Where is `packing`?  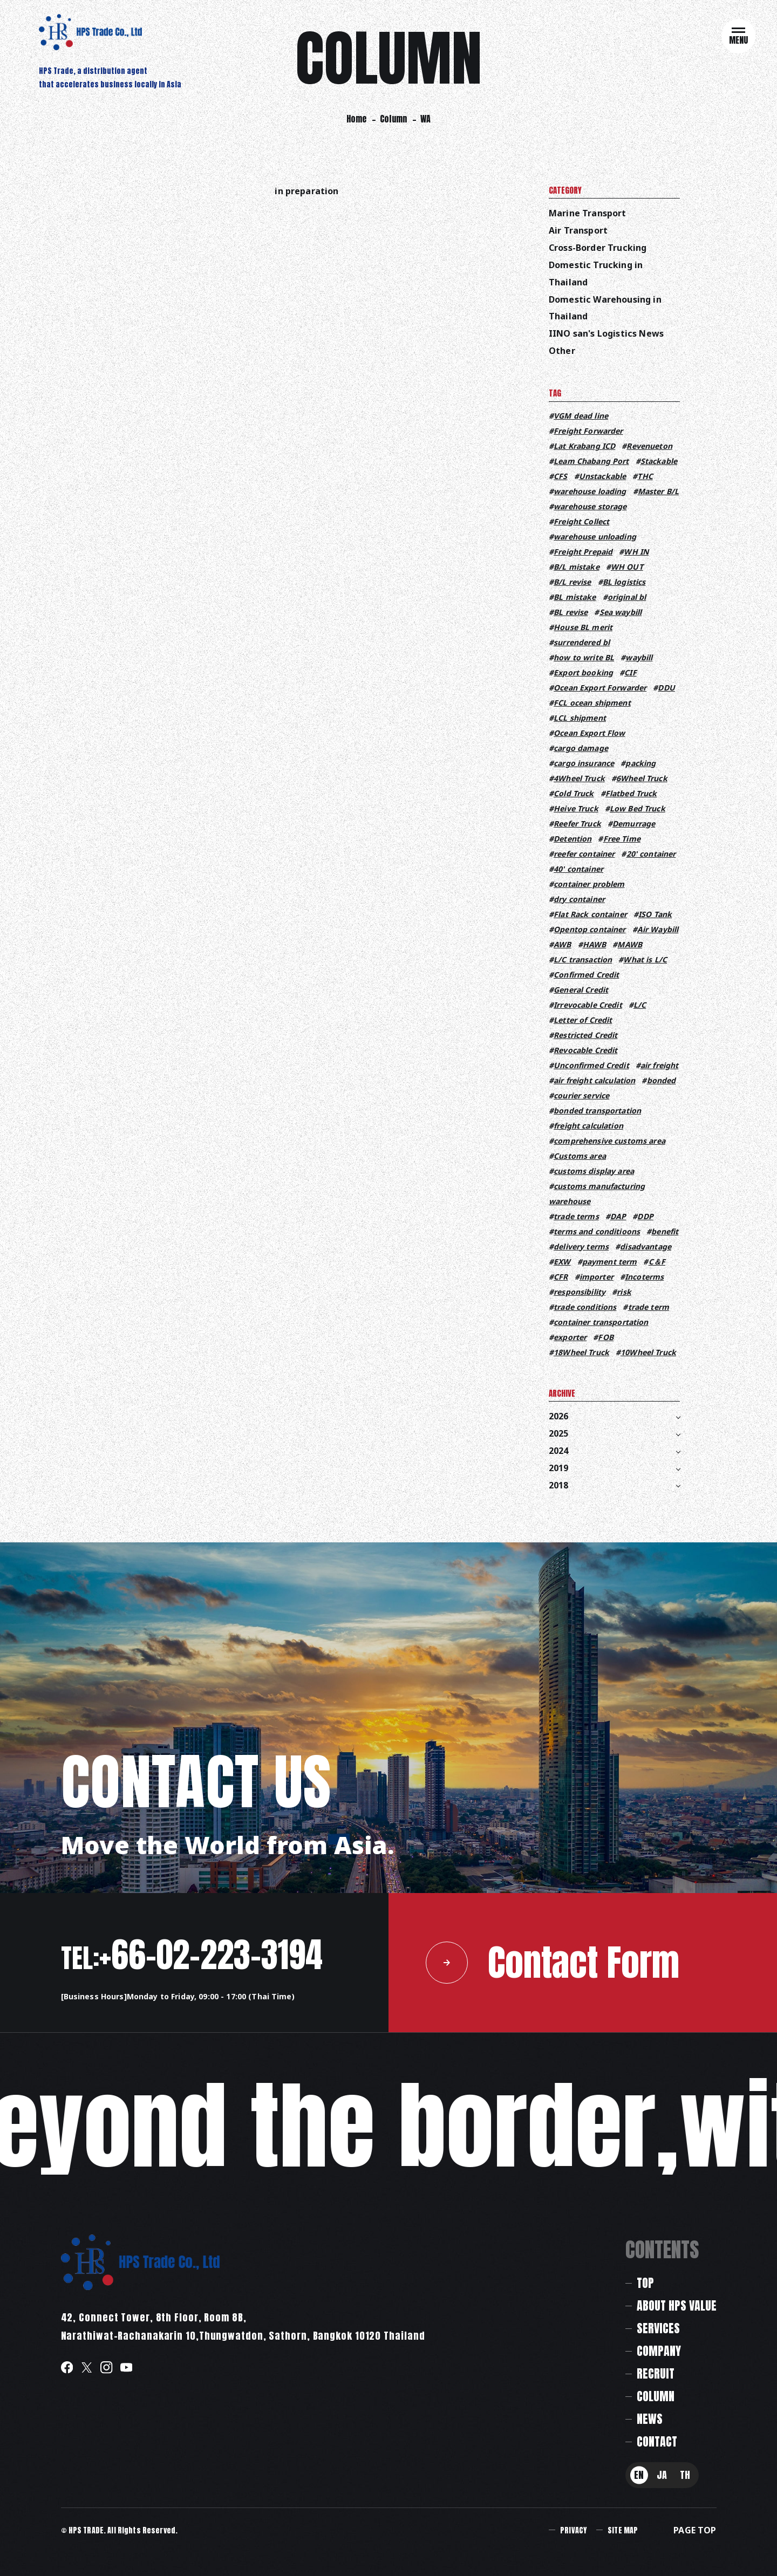 packing is located at coordinates (640, 763).